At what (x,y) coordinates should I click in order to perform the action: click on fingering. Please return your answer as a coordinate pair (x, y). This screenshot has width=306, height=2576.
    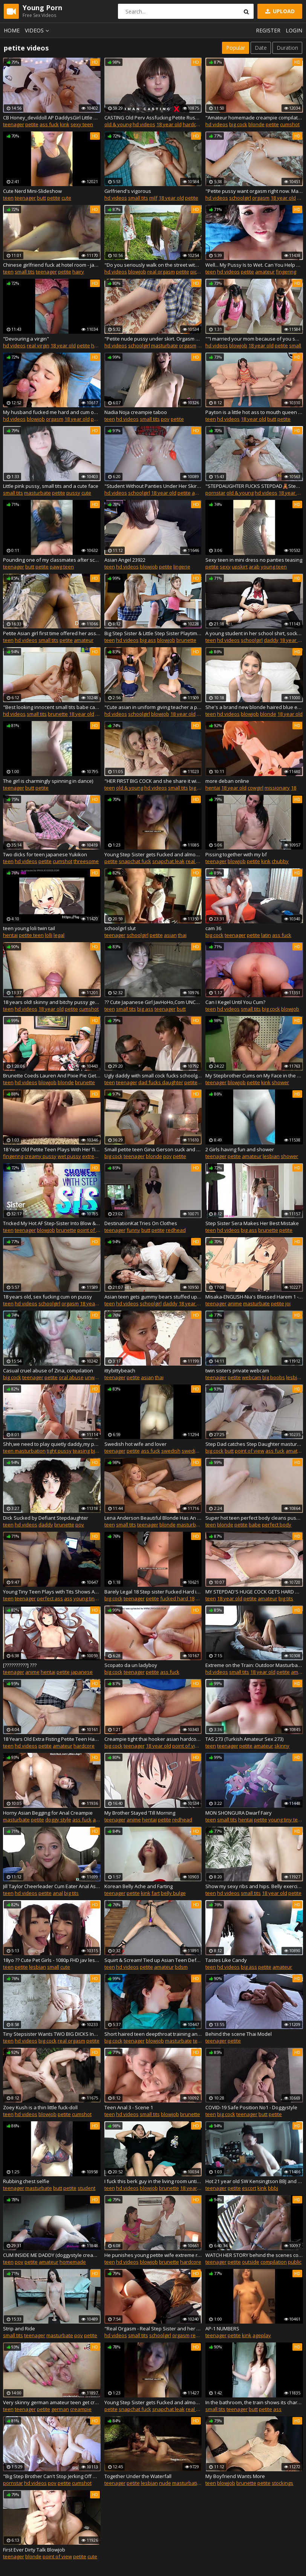
    Looking at the image, I should click on (286, 271).